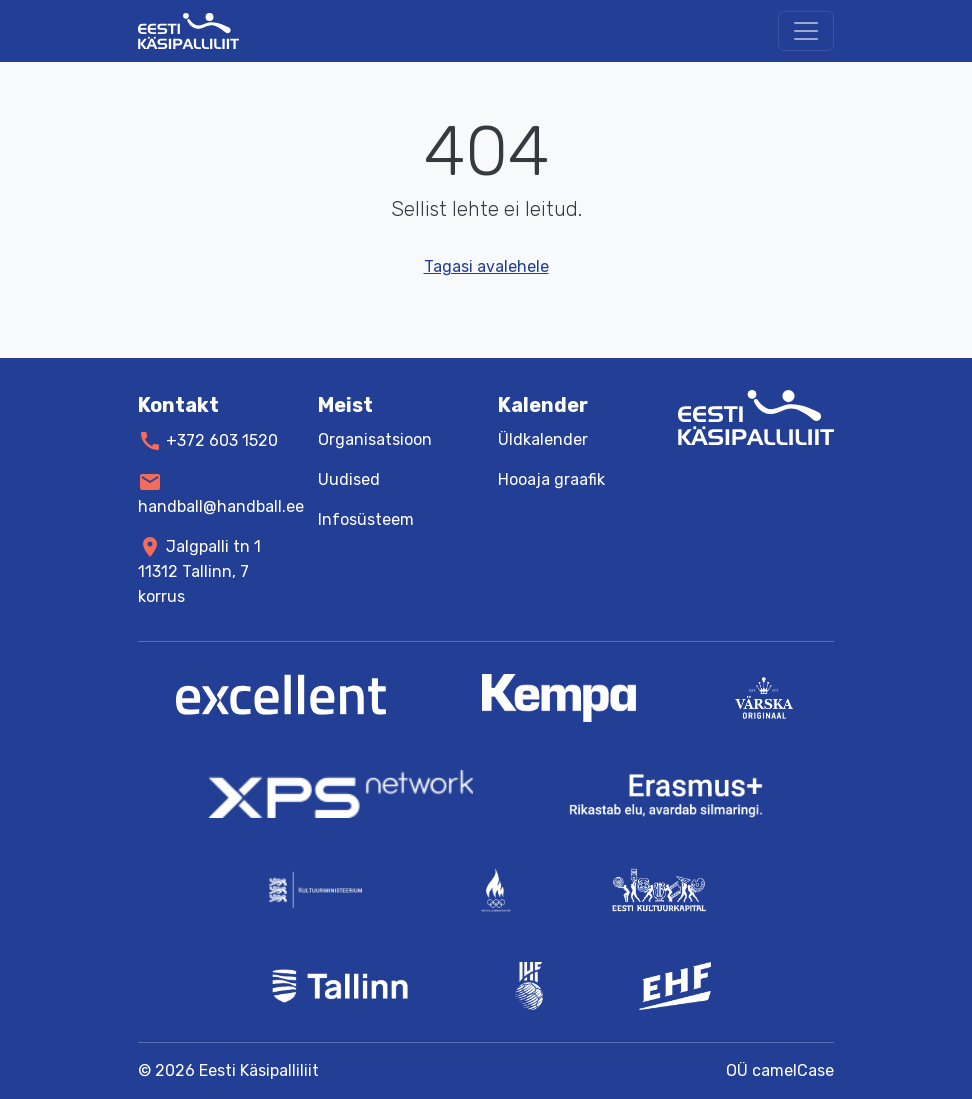 The image size is (972, 1099). Describe the element at coordinates (486, 266) in the screenshot. I see `Tagasi avalehele` at that location.